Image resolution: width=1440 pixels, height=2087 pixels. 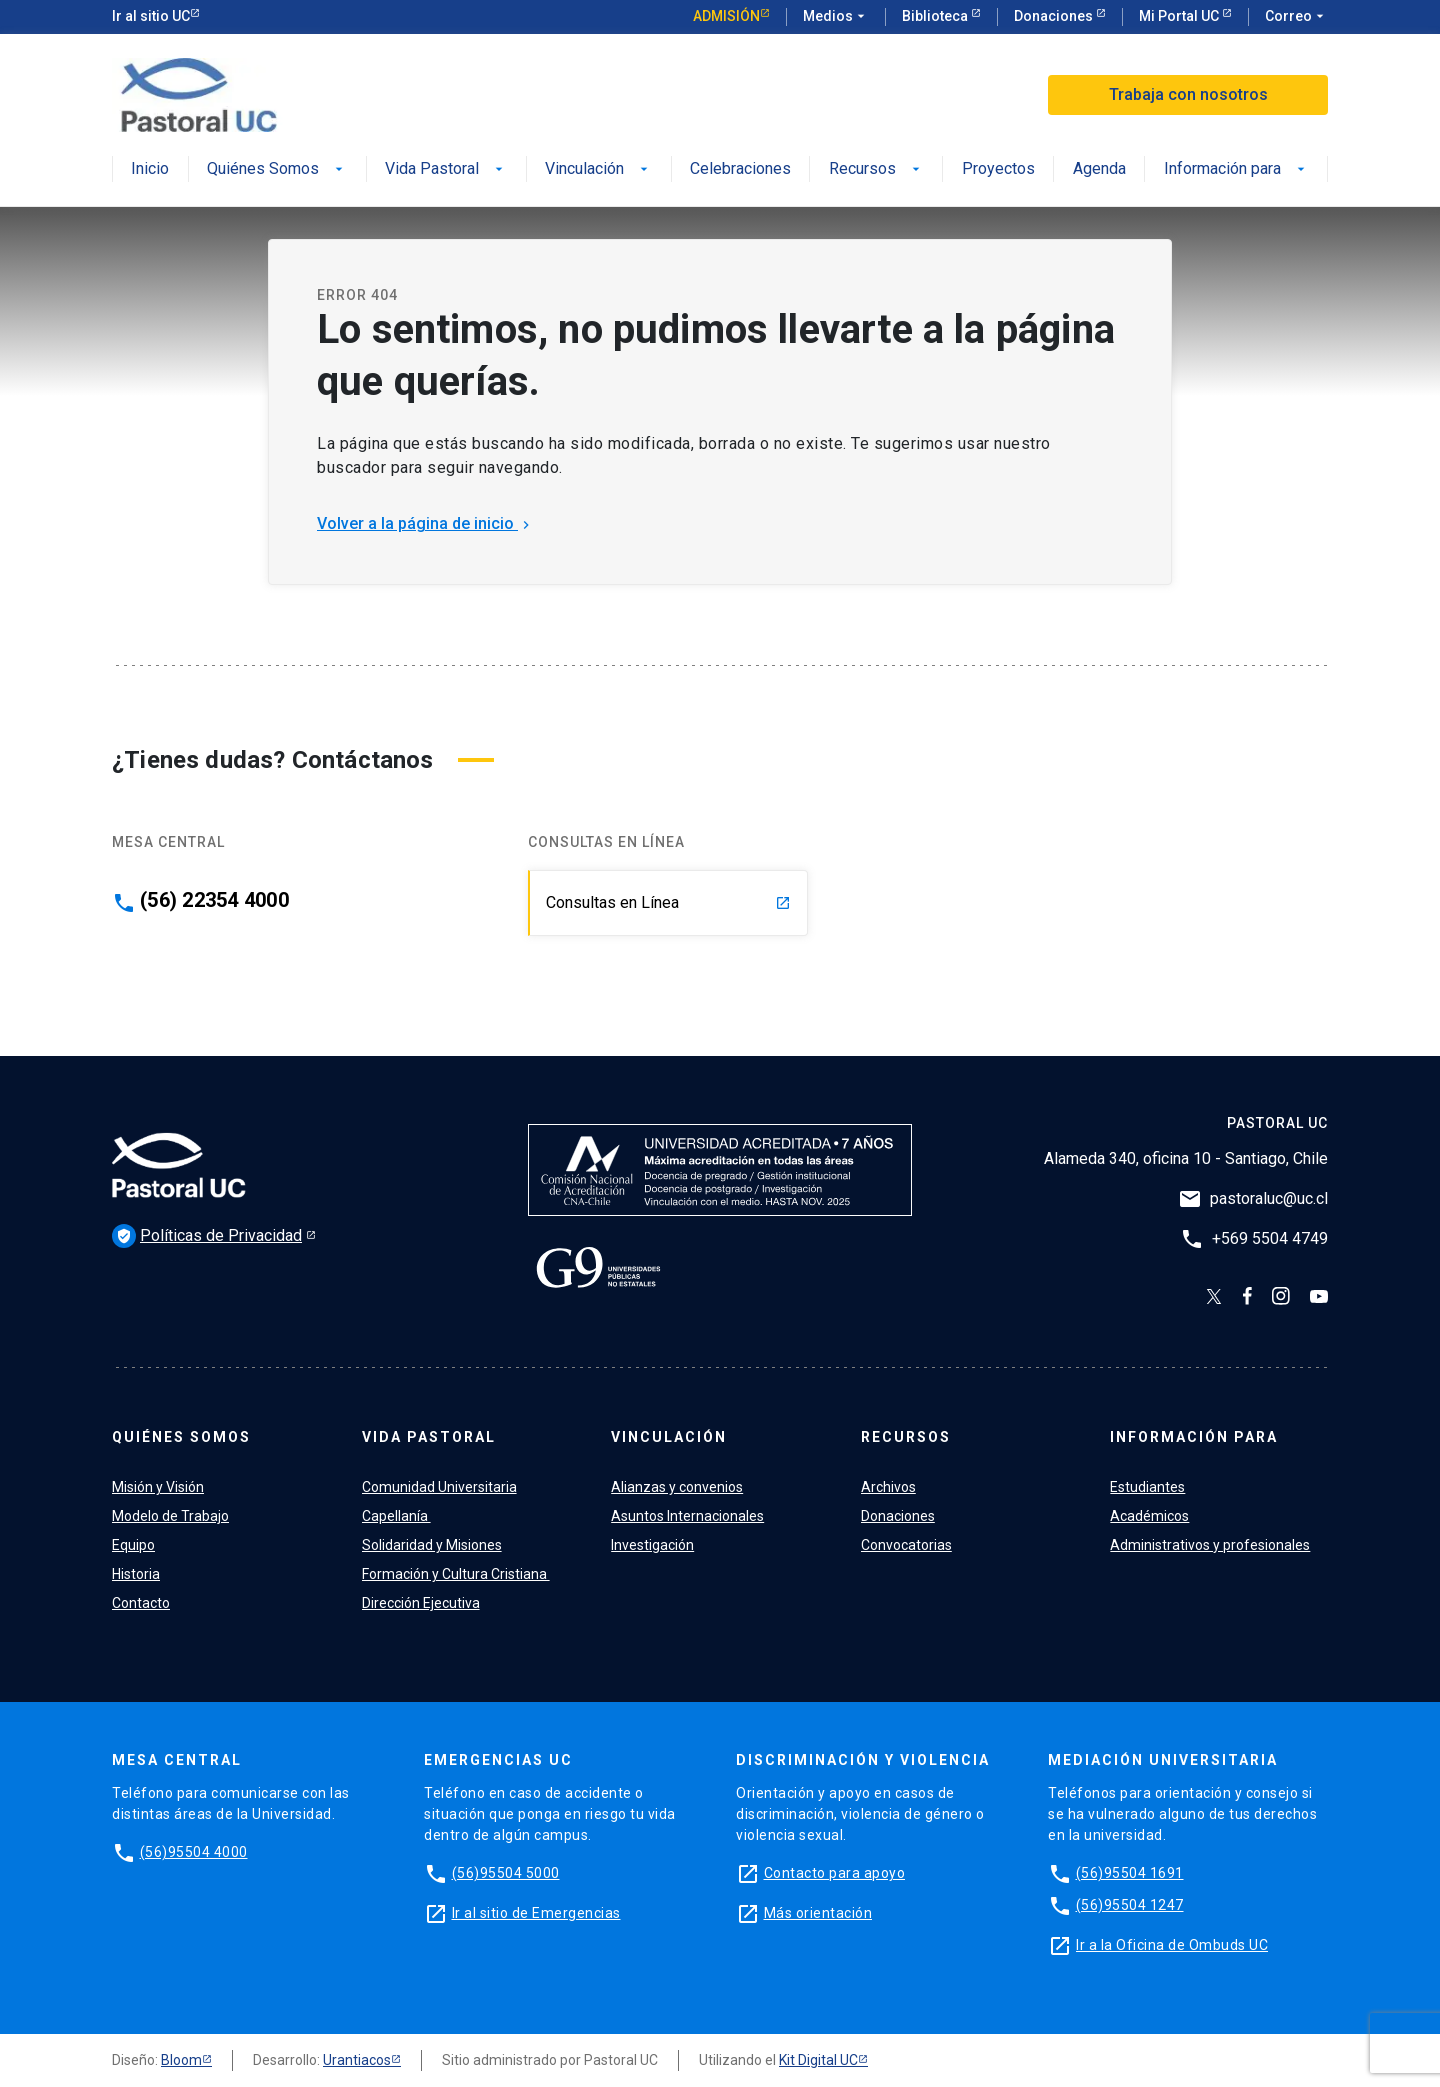 I want to click on Ir a la Oficina de Ombuds UC, so click(x=1172, y=1945).